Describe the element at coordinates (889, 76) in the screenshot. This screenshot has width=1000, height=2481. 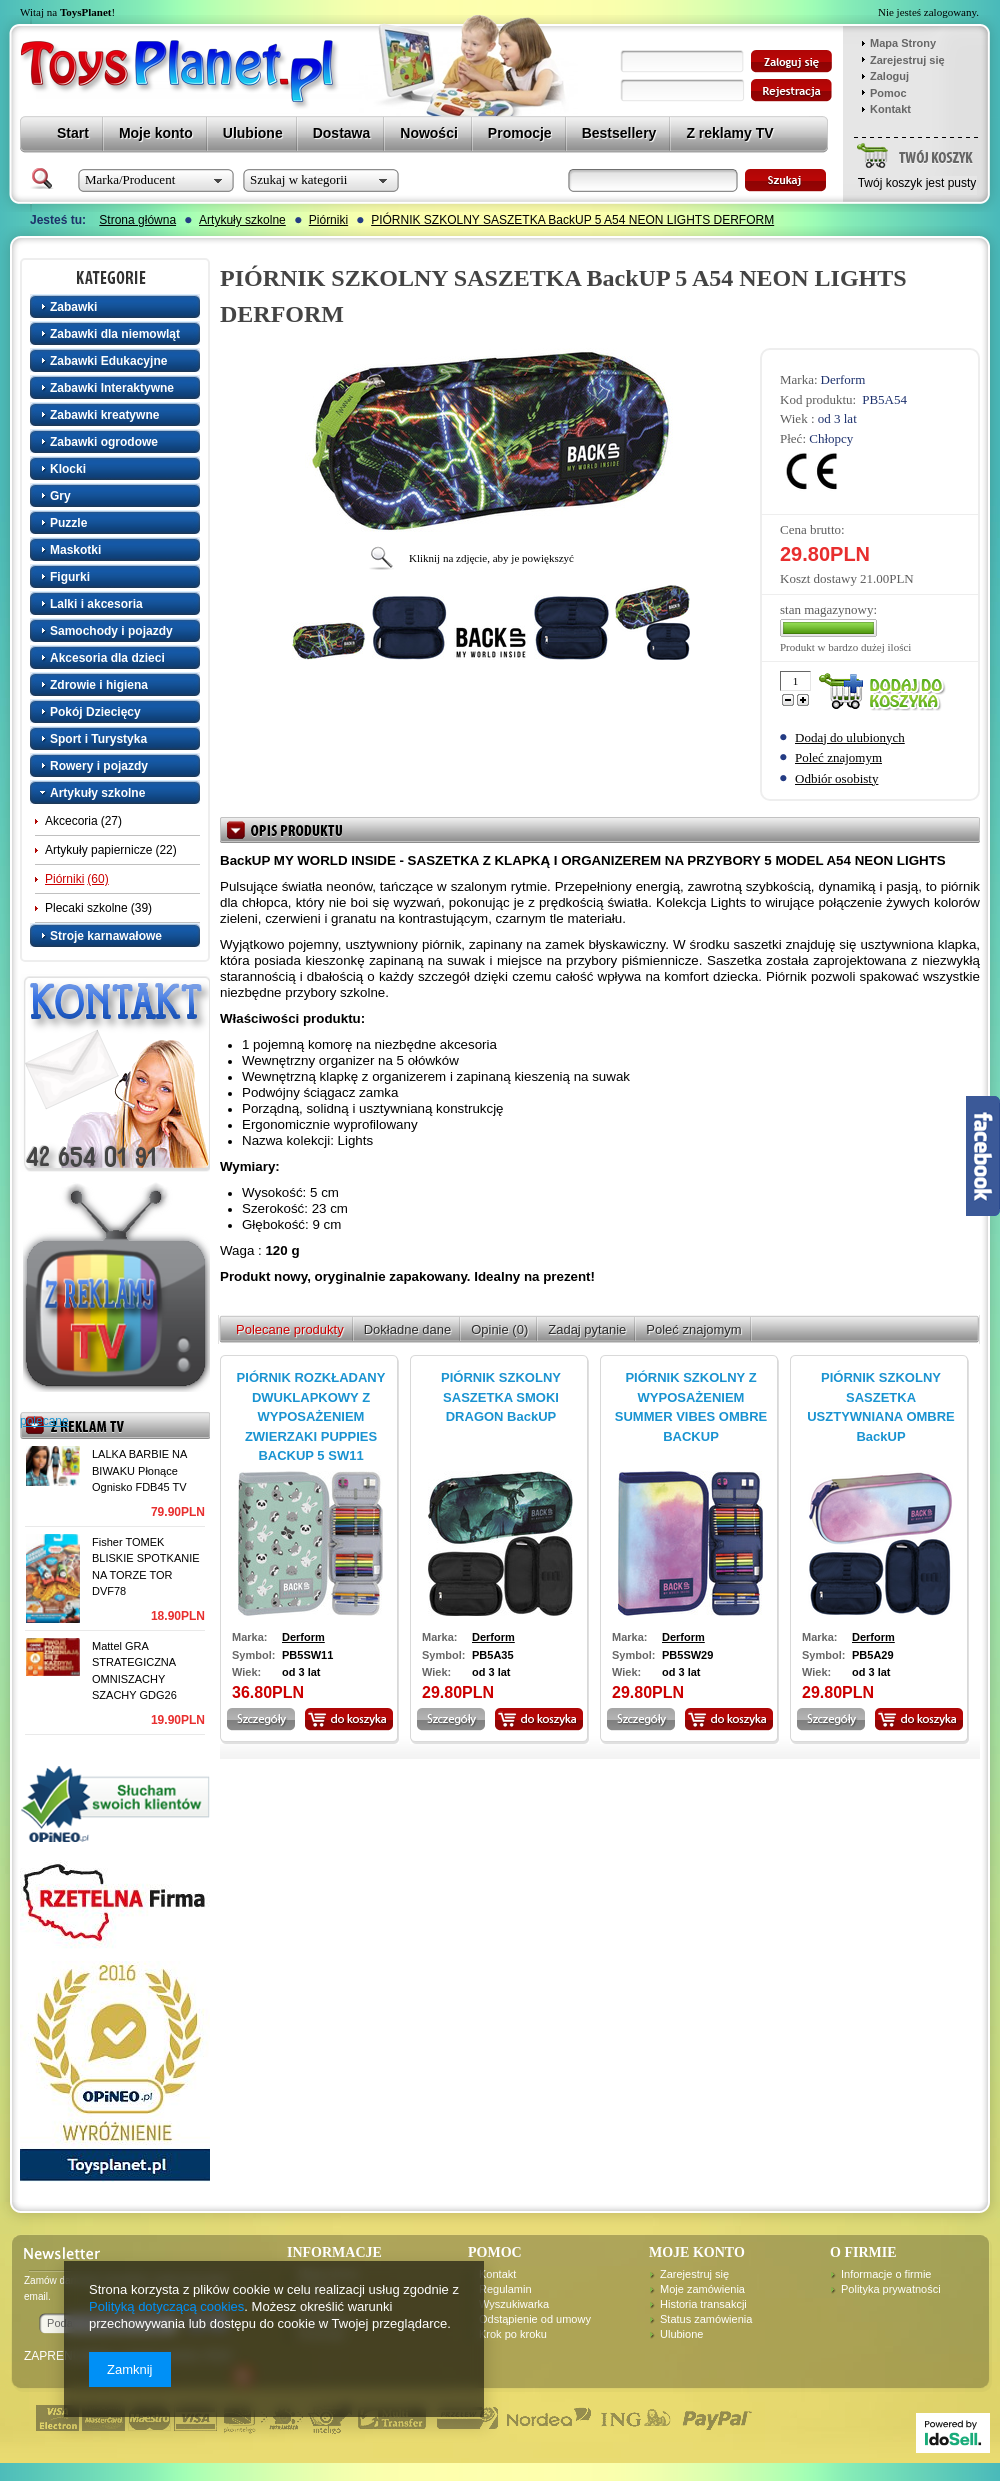
I see `Zaloguj` at that location.